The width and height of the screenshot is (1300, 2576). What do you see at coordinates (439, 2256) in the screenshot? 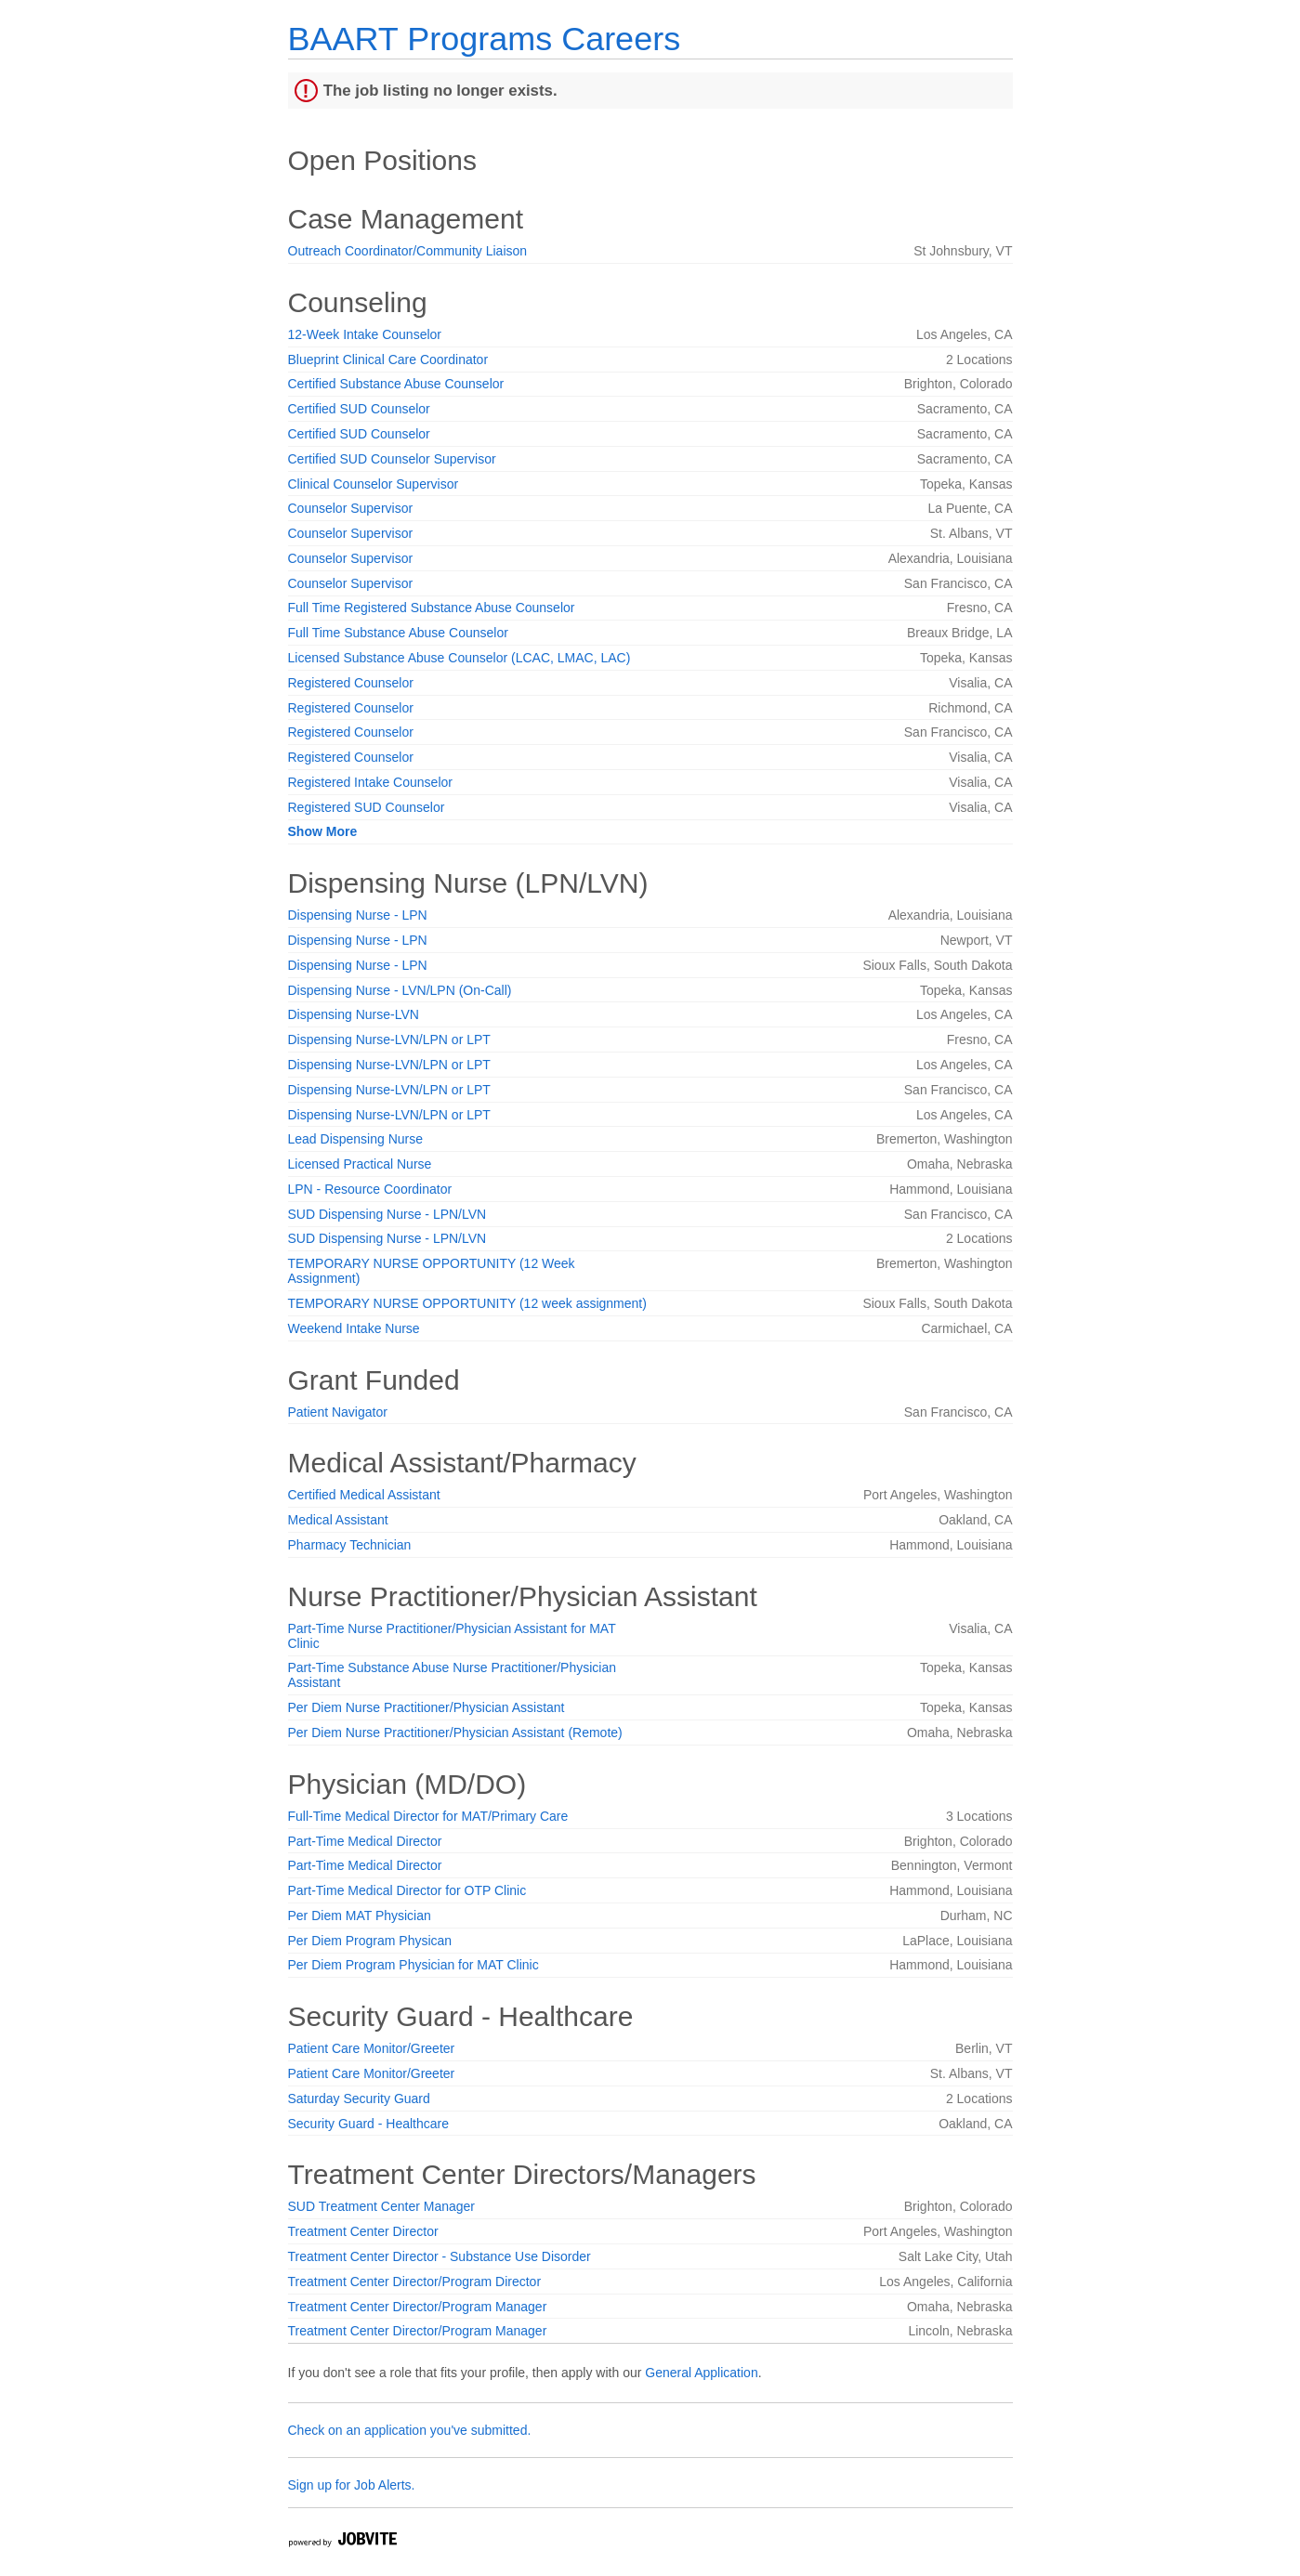
I see `Treatment Center Director - Substance Use Disorder` at bounding box center [439, 2256].